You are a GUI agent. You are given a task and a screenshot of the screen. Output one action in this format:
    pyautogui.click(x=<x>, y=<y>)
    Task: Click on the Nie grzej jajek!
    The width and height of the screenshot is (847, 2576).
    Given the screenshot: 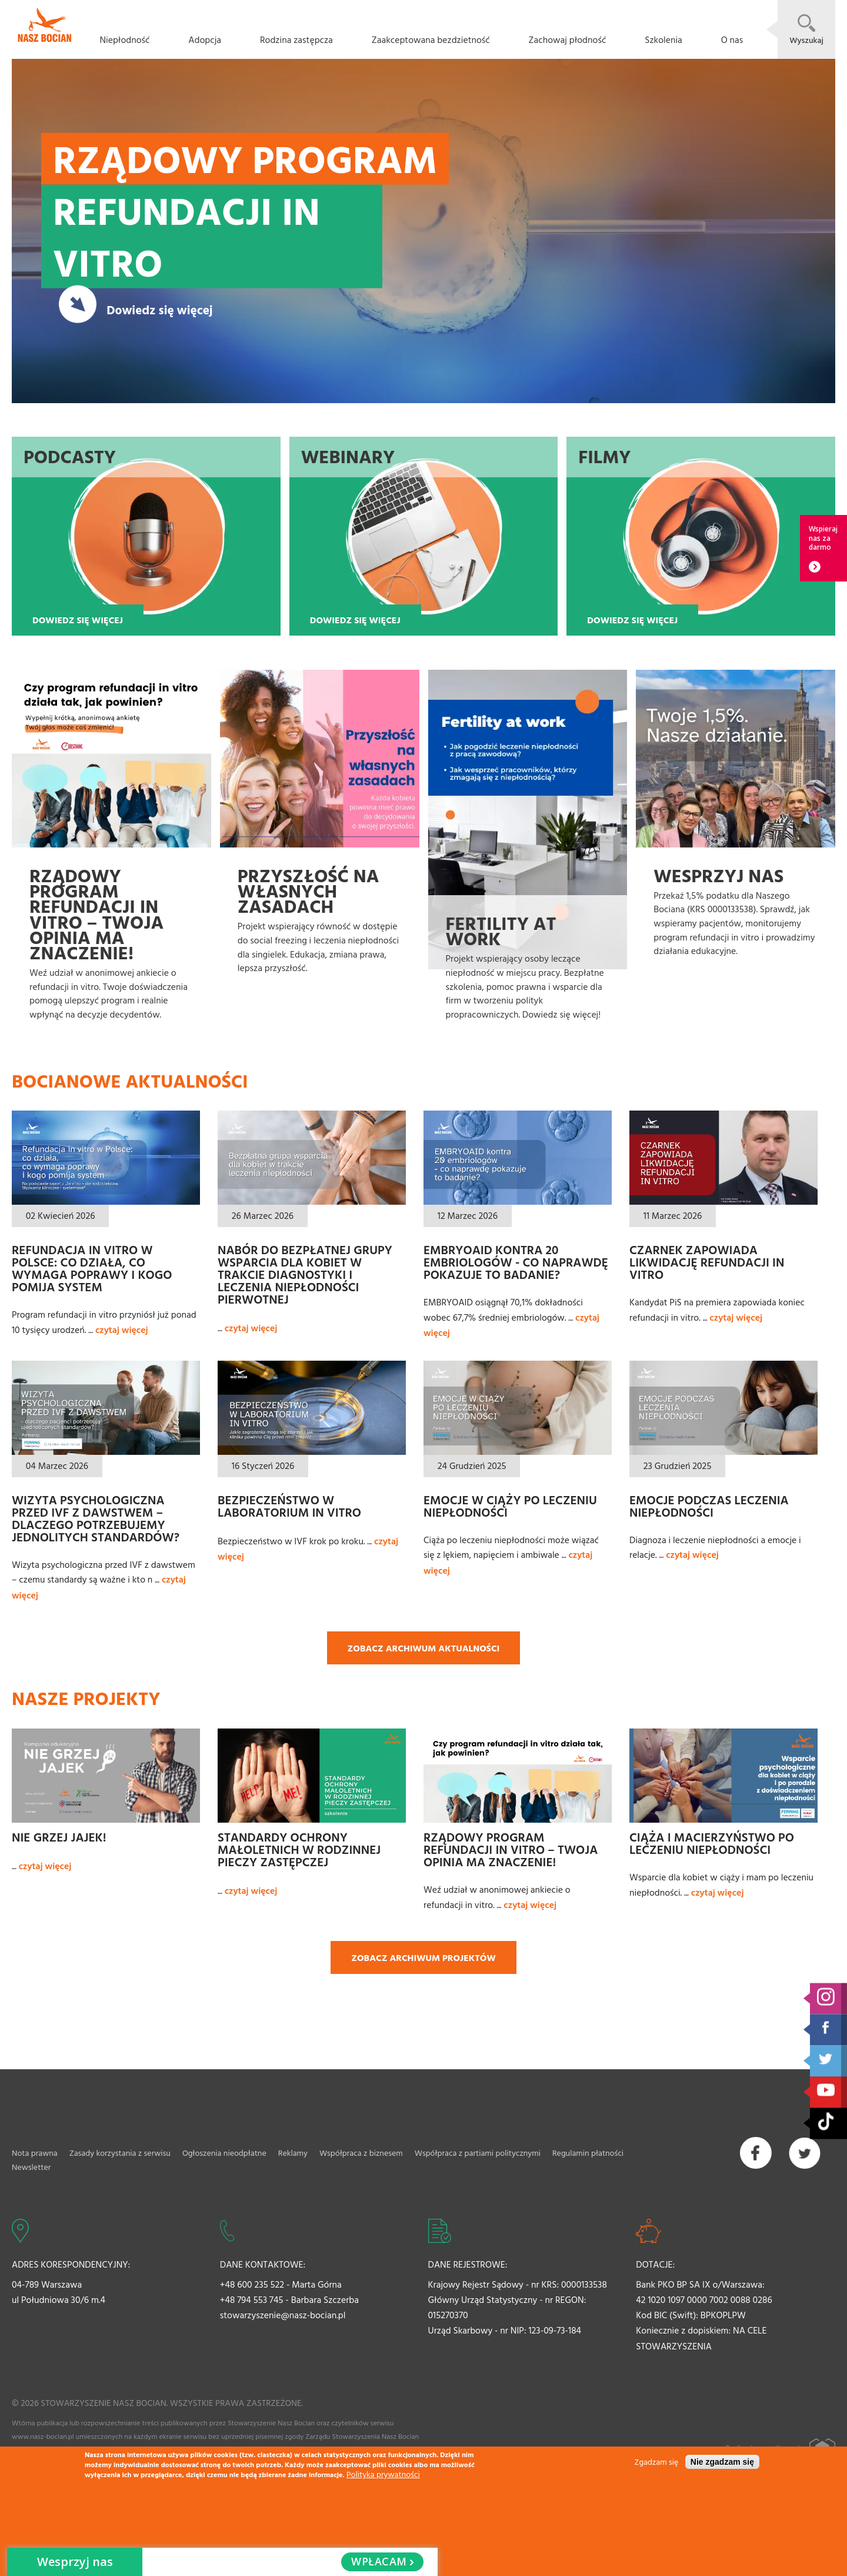 What is the action you would take?
    pyautogui.click(x=59, y=1836)
    